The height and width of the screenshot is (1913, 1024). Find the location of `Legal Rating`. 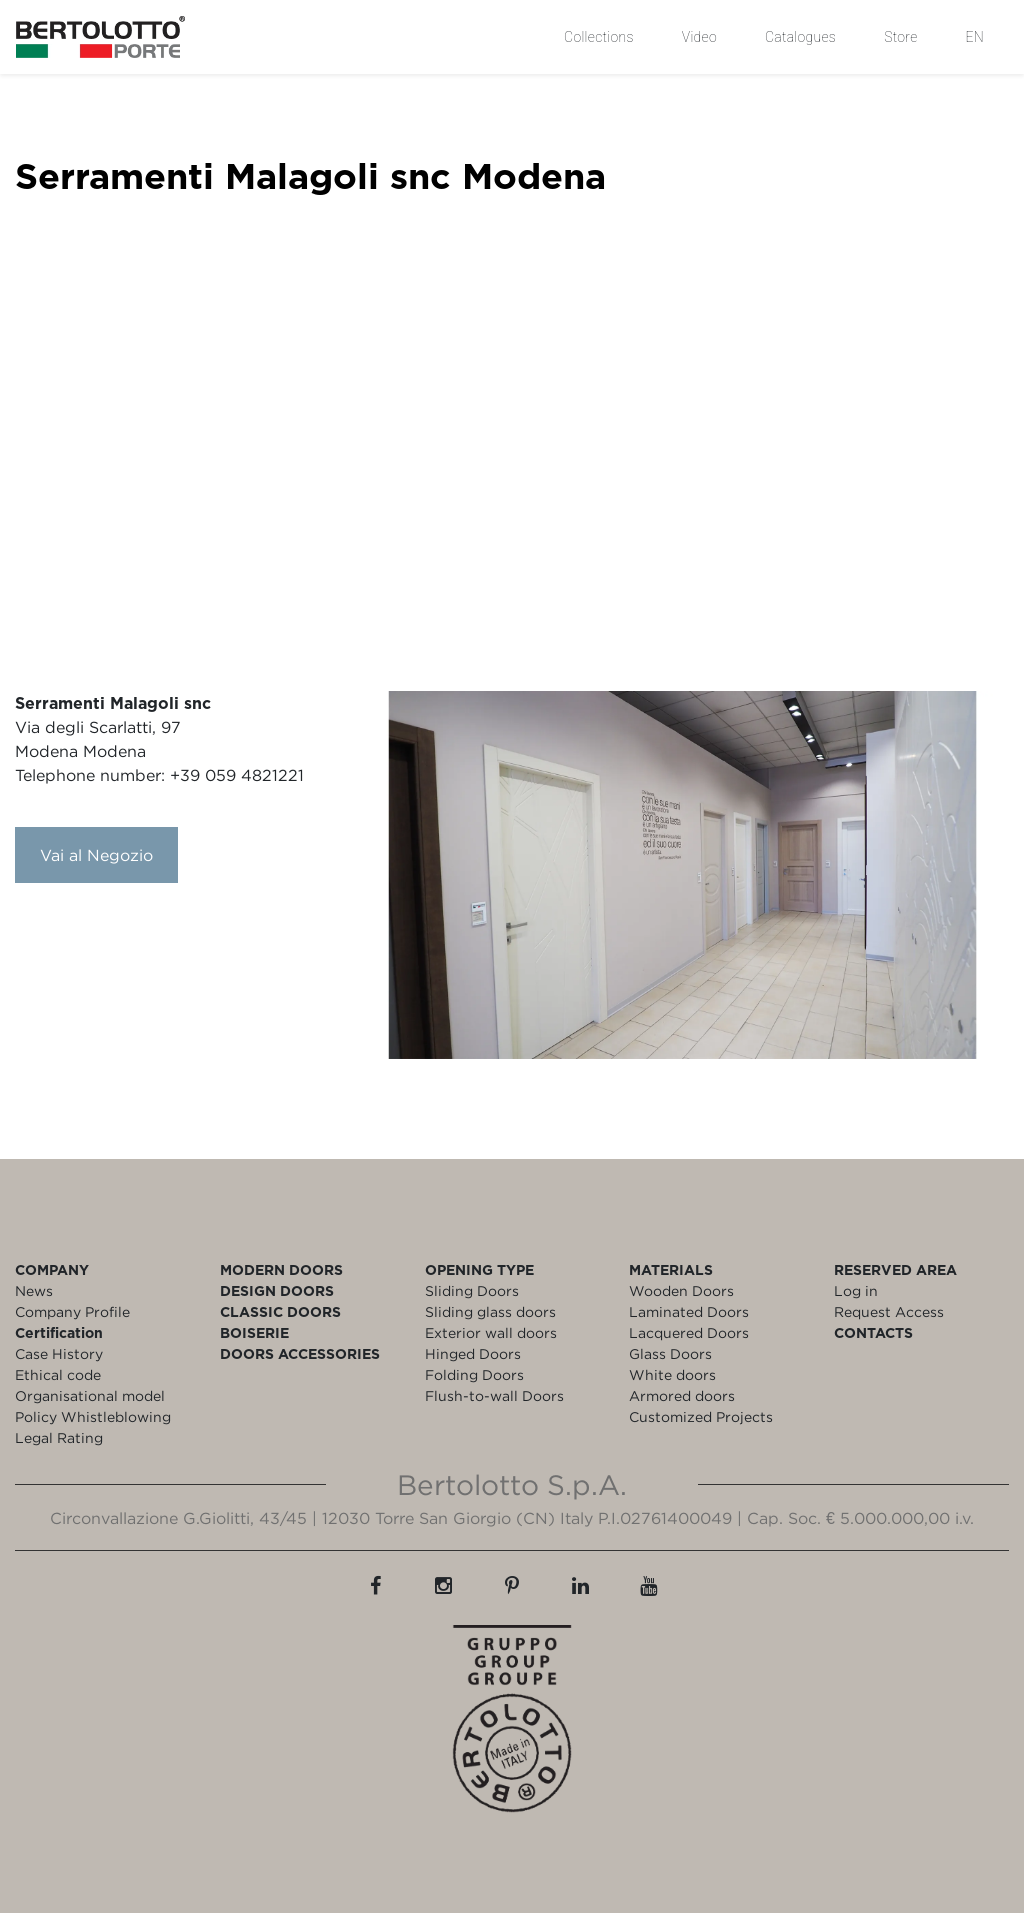

Legal Rating is located at coordinates (59, 1437).